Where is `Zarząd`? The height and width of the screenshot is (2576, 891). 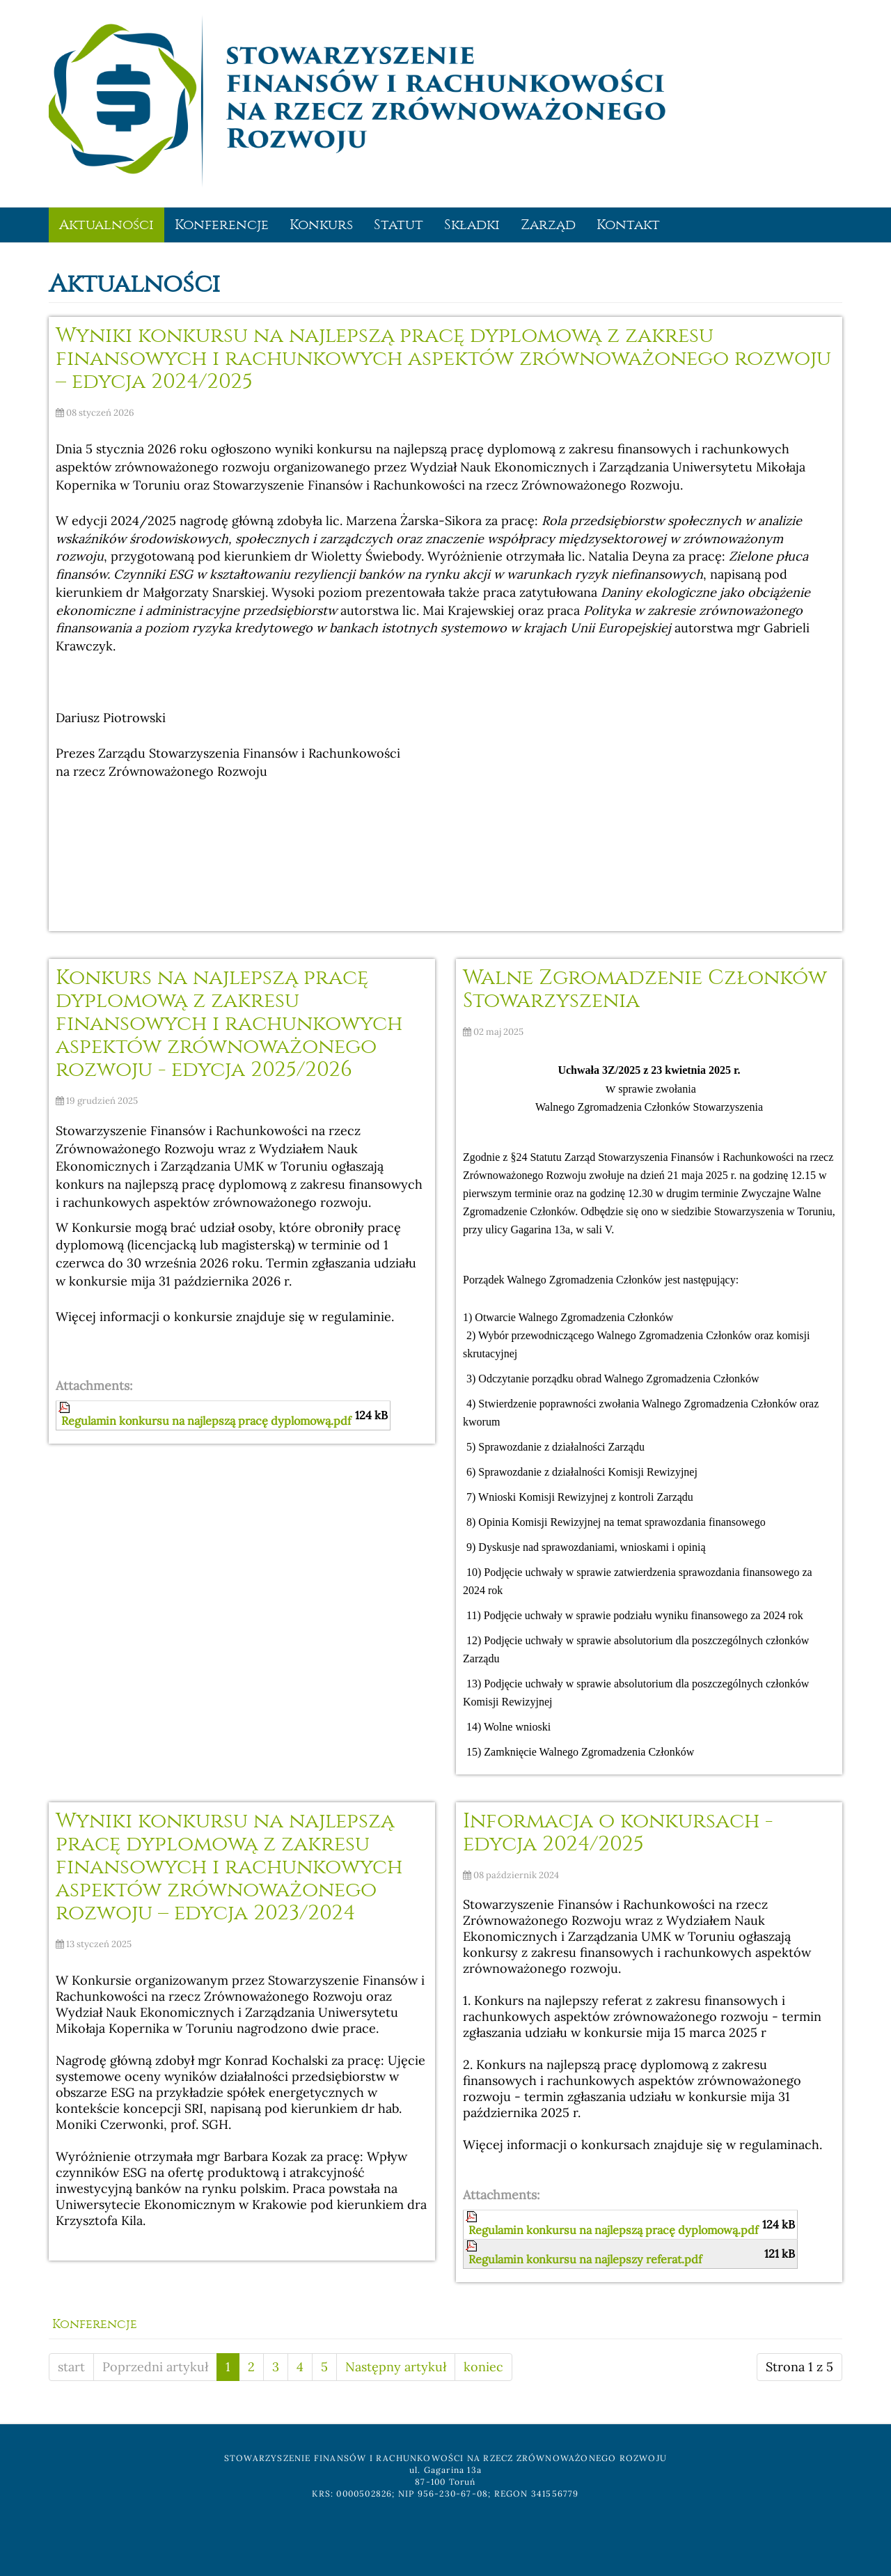 Zarząd is located at coordinates (548, 225).